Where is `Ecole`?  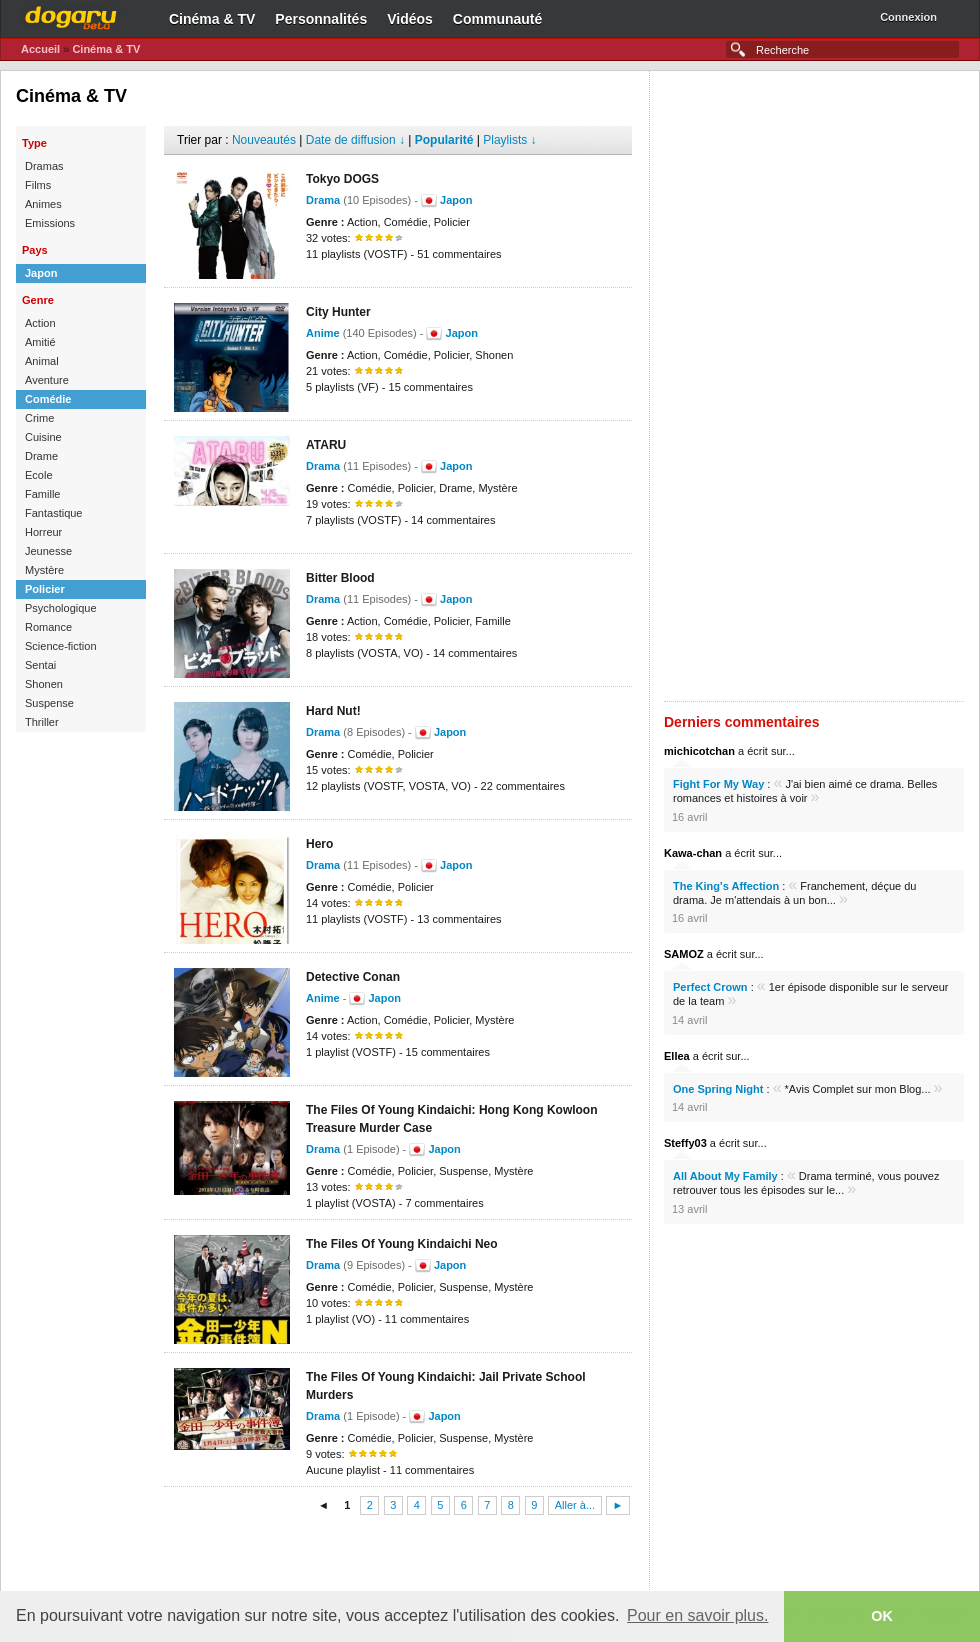
Ecole is located at coordinates (39, 475).